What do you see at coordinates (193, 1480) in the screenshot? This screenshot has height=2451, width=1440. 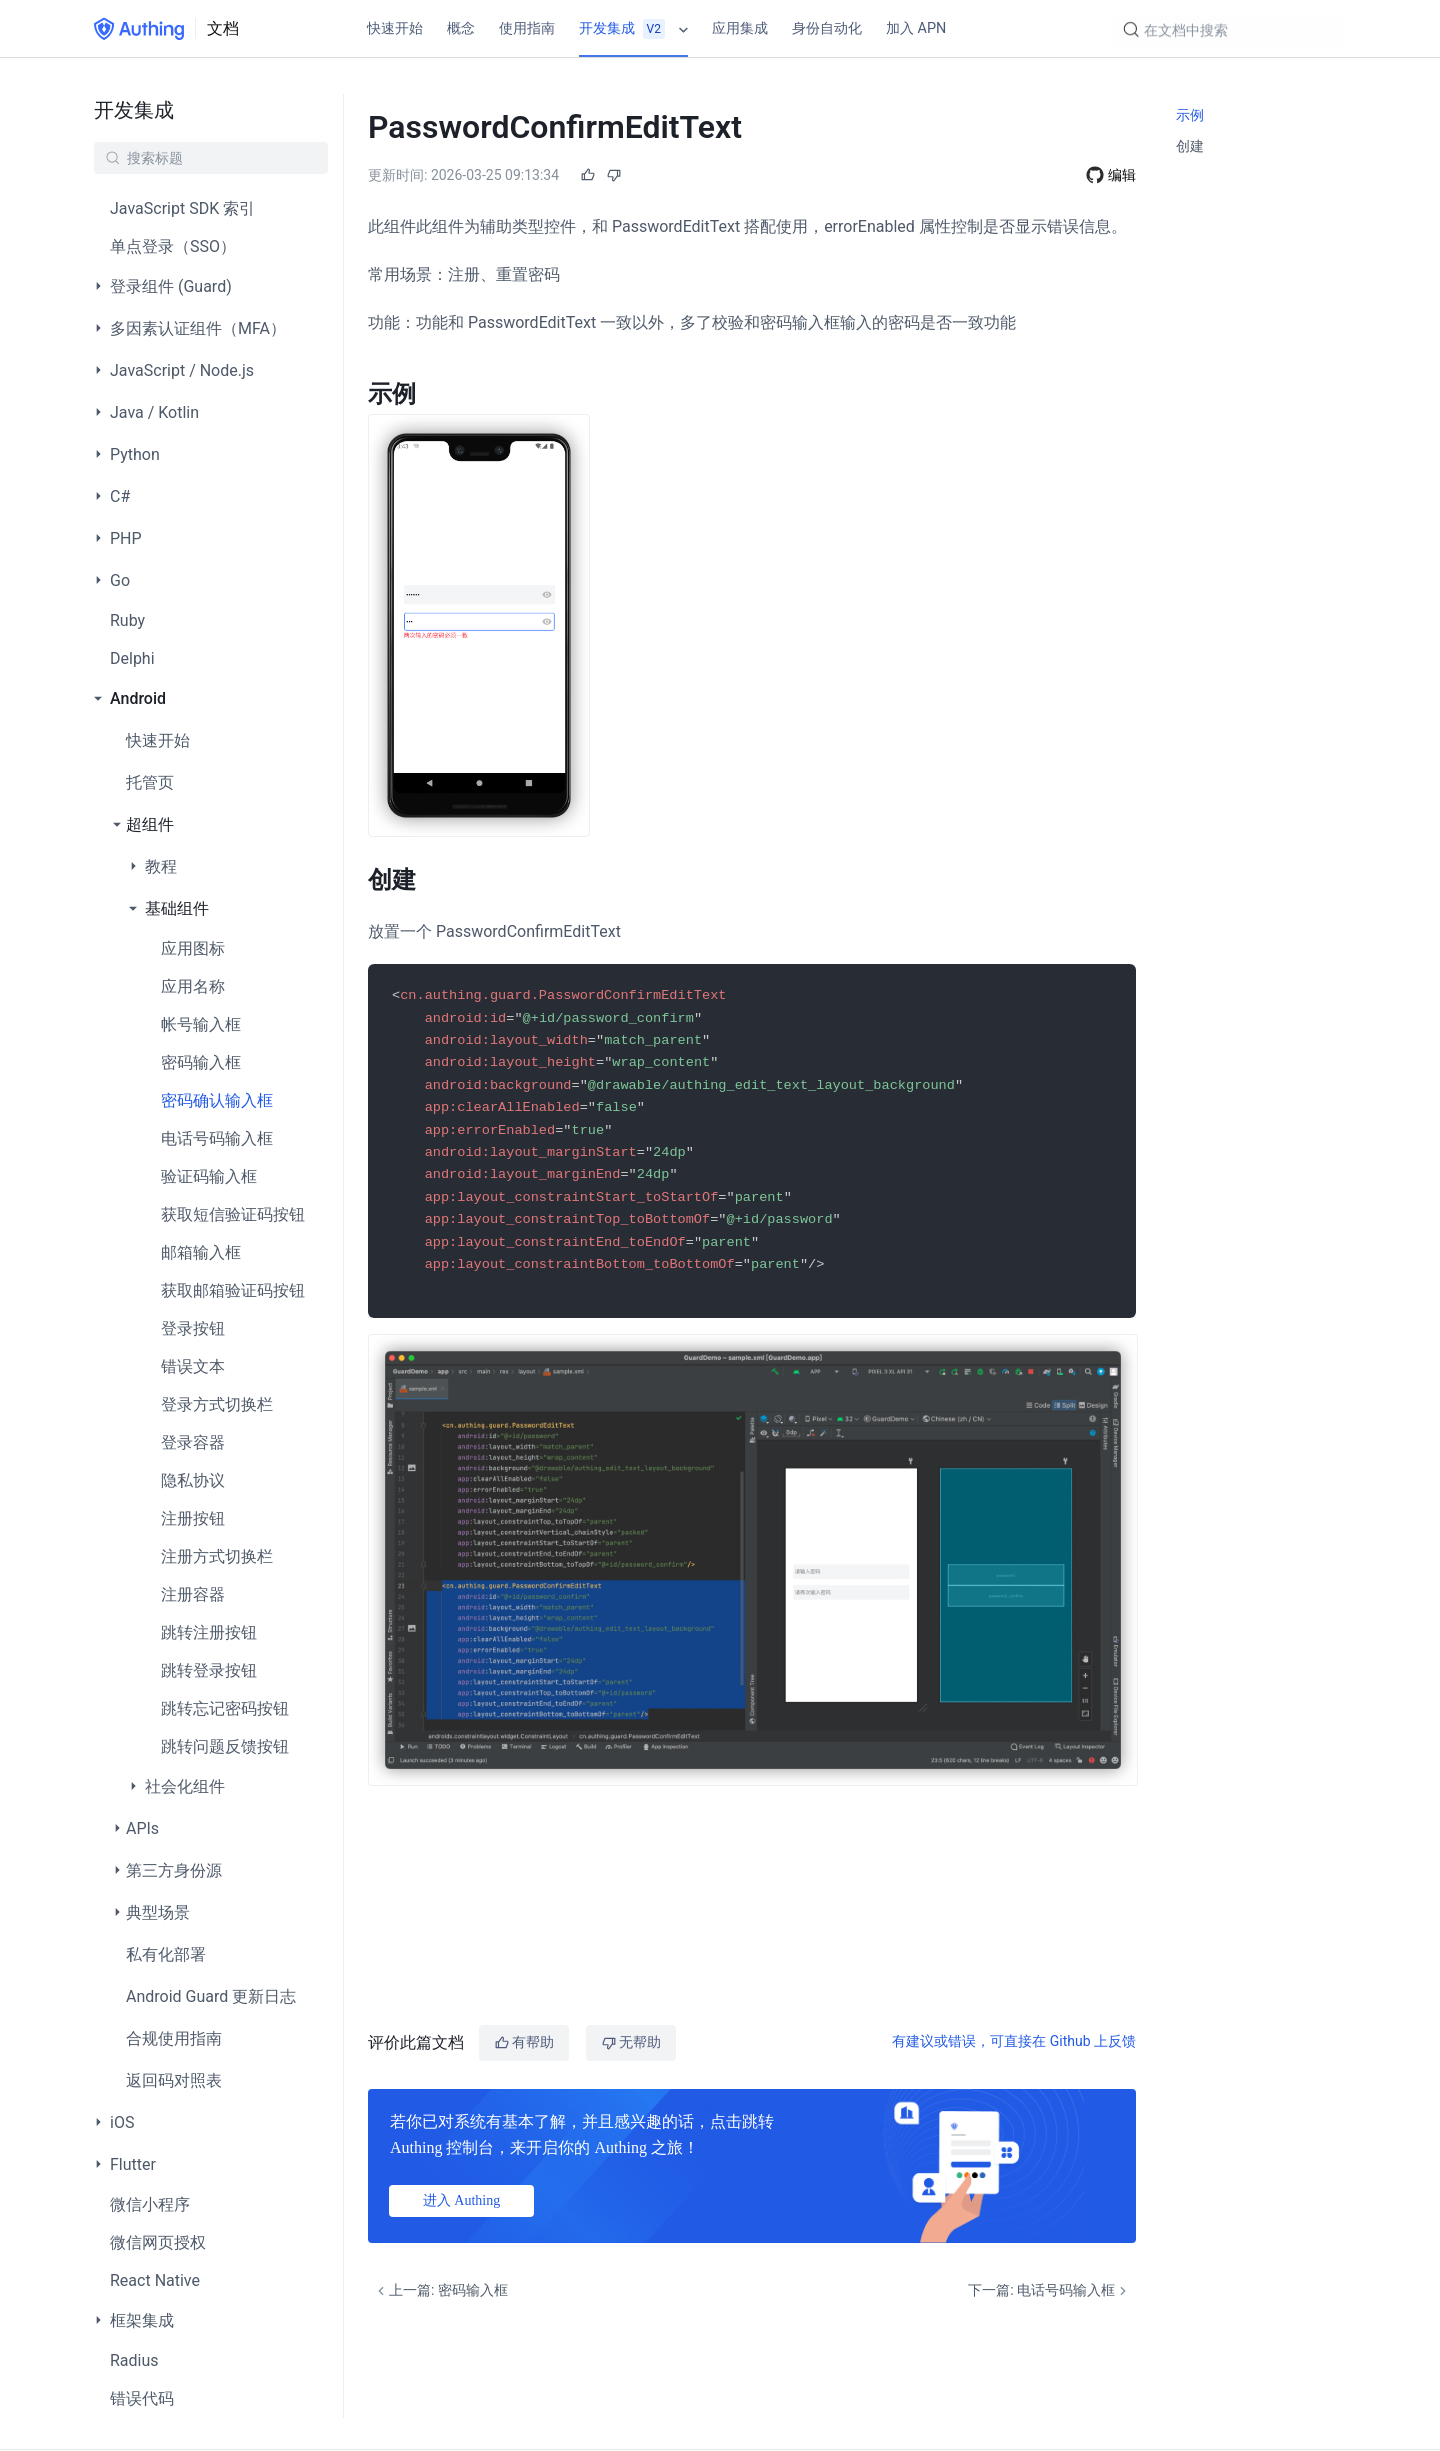 I see `隐私协议` at bounding box center [193, 1480].